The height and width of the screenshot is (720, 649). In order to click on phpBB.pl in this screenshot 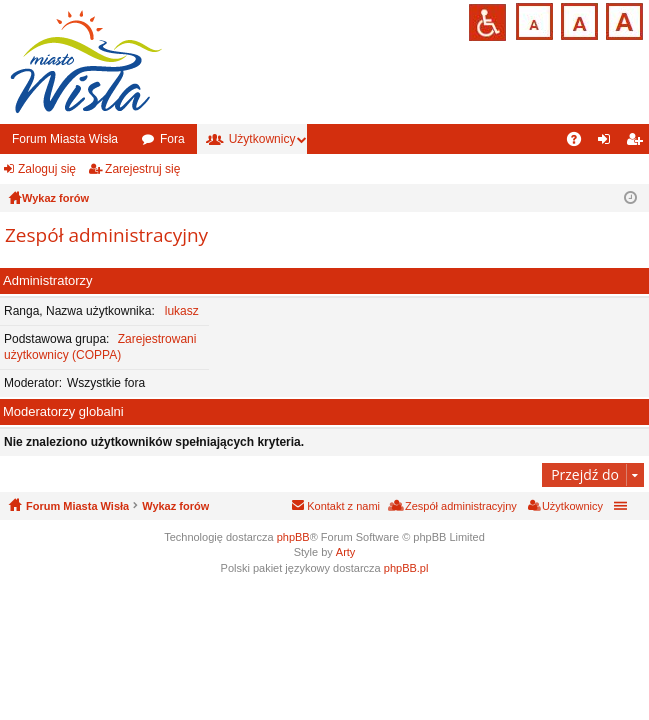, I will do `click(406, 568)`.